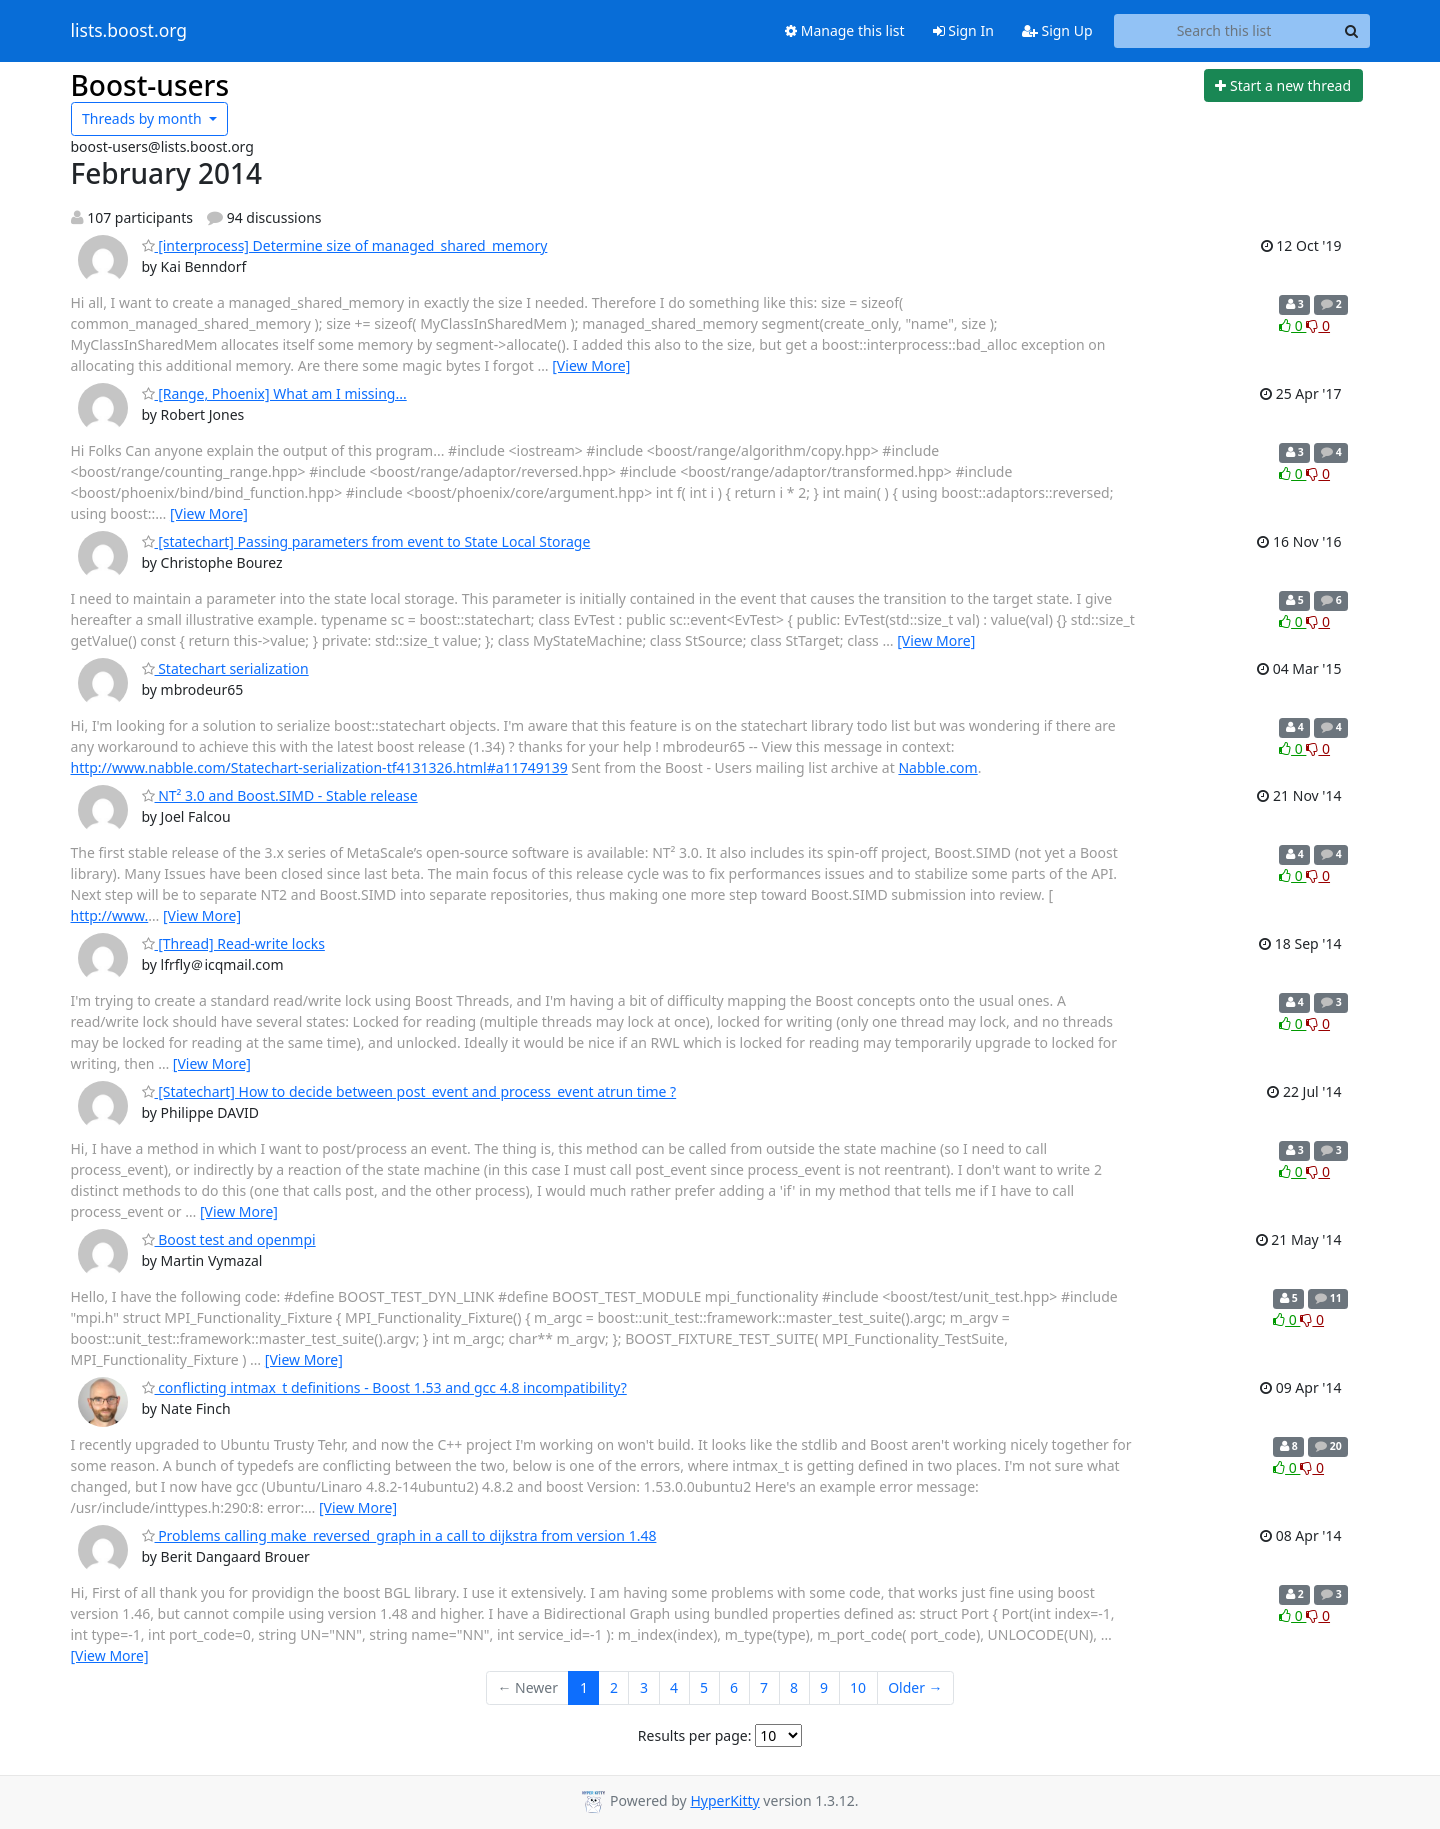 The width and height of the screenshot is (1440, 1829). What do you see at coordinates (1292, 325) in the screenshot?
I see `0 [Like thread]` at bounding box center [1292, 325].